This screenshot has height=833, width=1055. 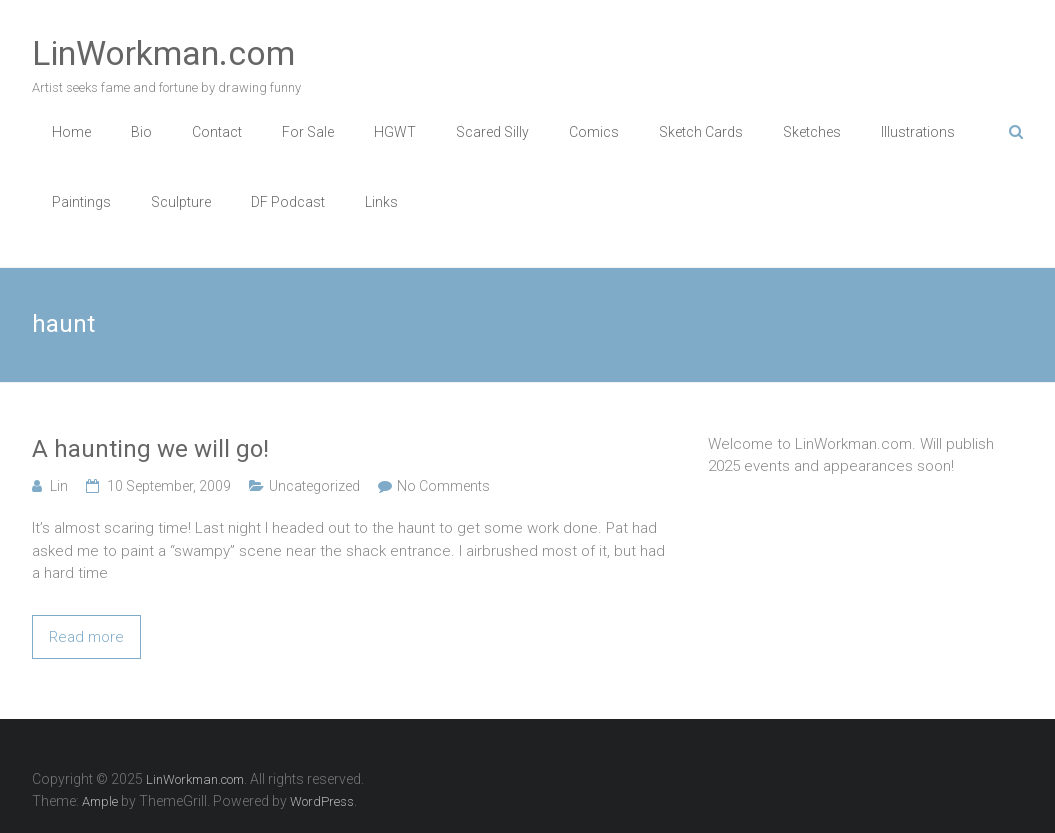 What do you see at coordinates (314, 486) in the screenshot?
I see `Uncategorized` at bounding box center [314, 486].